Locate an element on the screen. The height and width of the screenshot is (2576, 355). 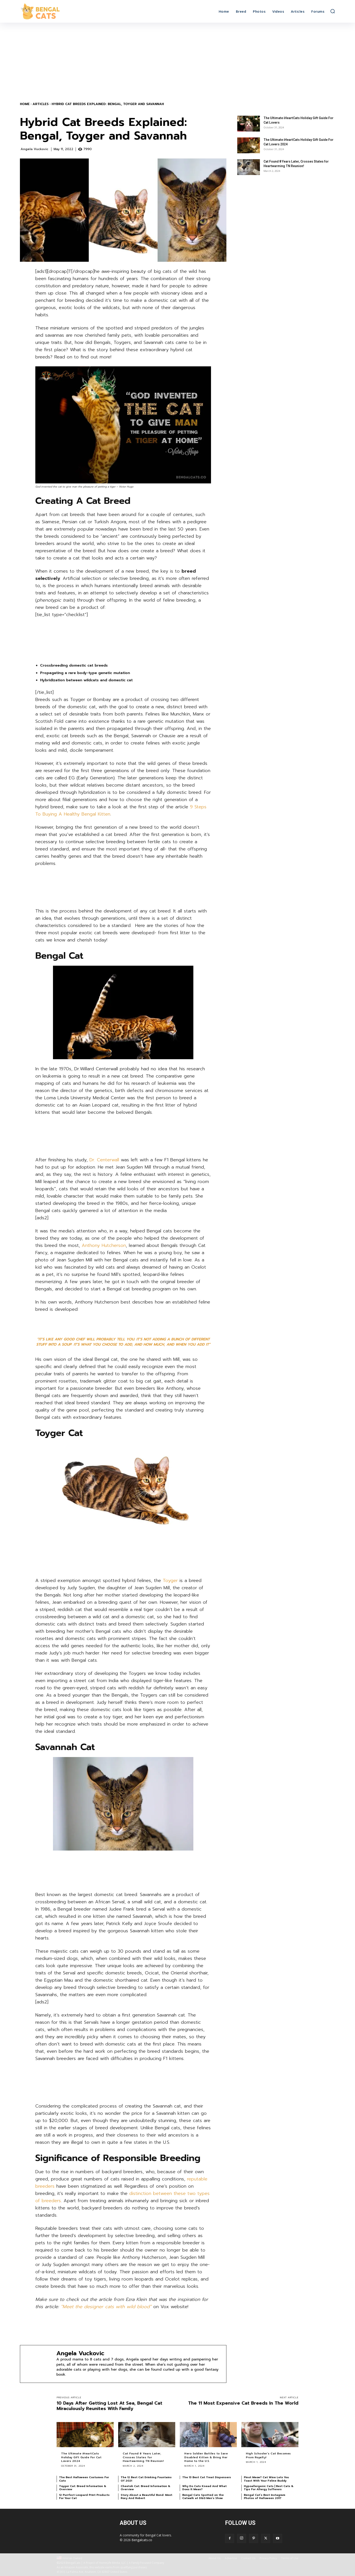
The 11 Most Expensive Cat Breeds In The World is located at coordinates (243, 2403).